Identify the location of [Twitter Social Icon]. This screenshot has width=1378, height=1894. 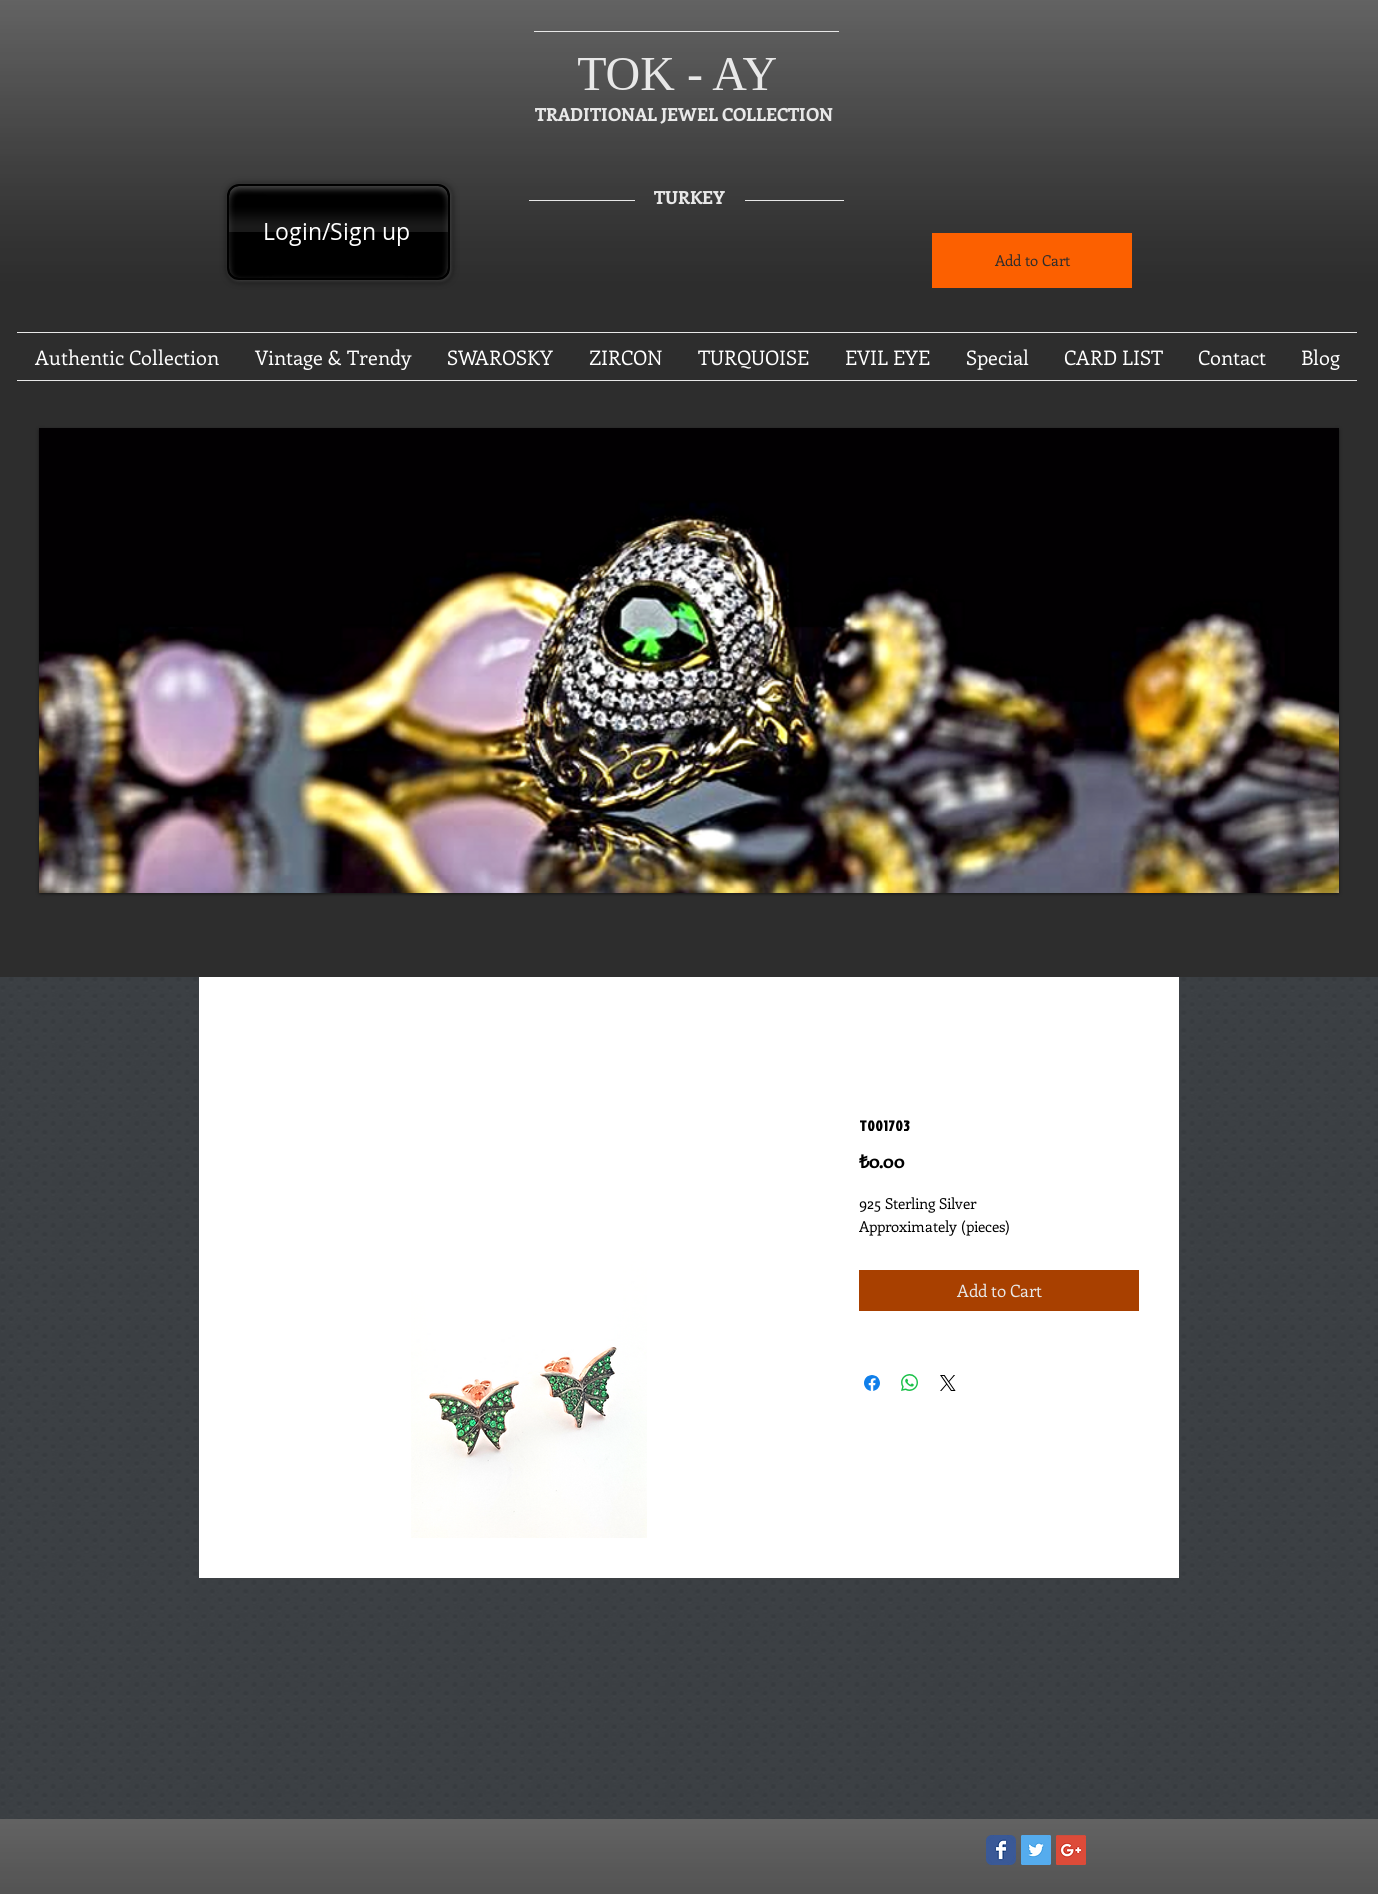
(1036, 1850).